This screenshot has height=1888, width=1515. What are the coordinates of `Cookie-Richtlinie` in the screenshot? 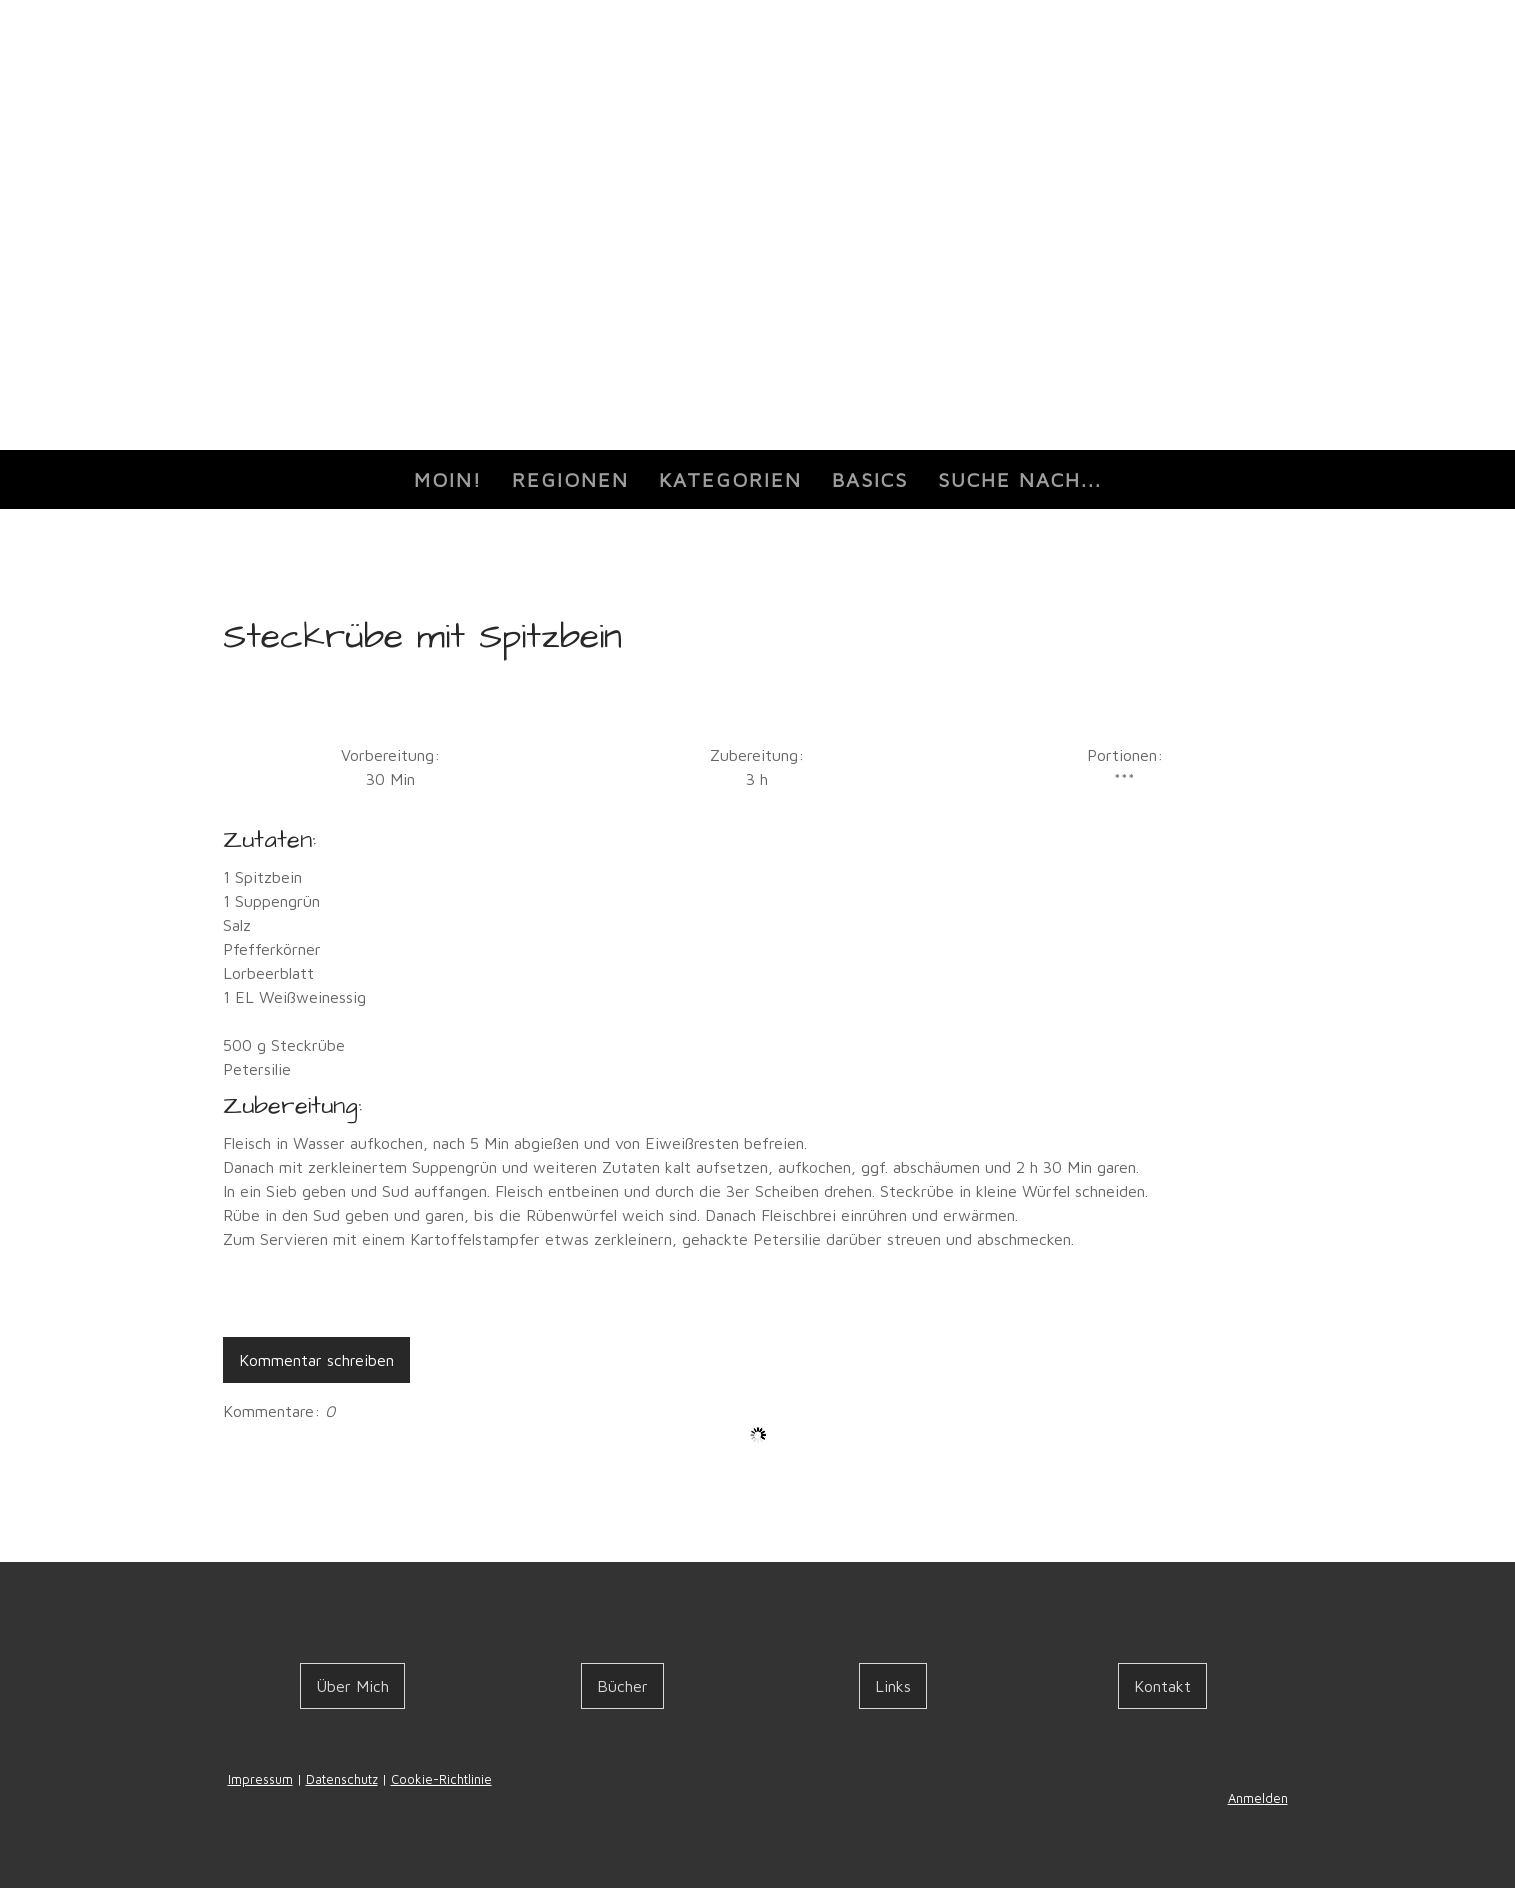 It's located at (441, 1779).